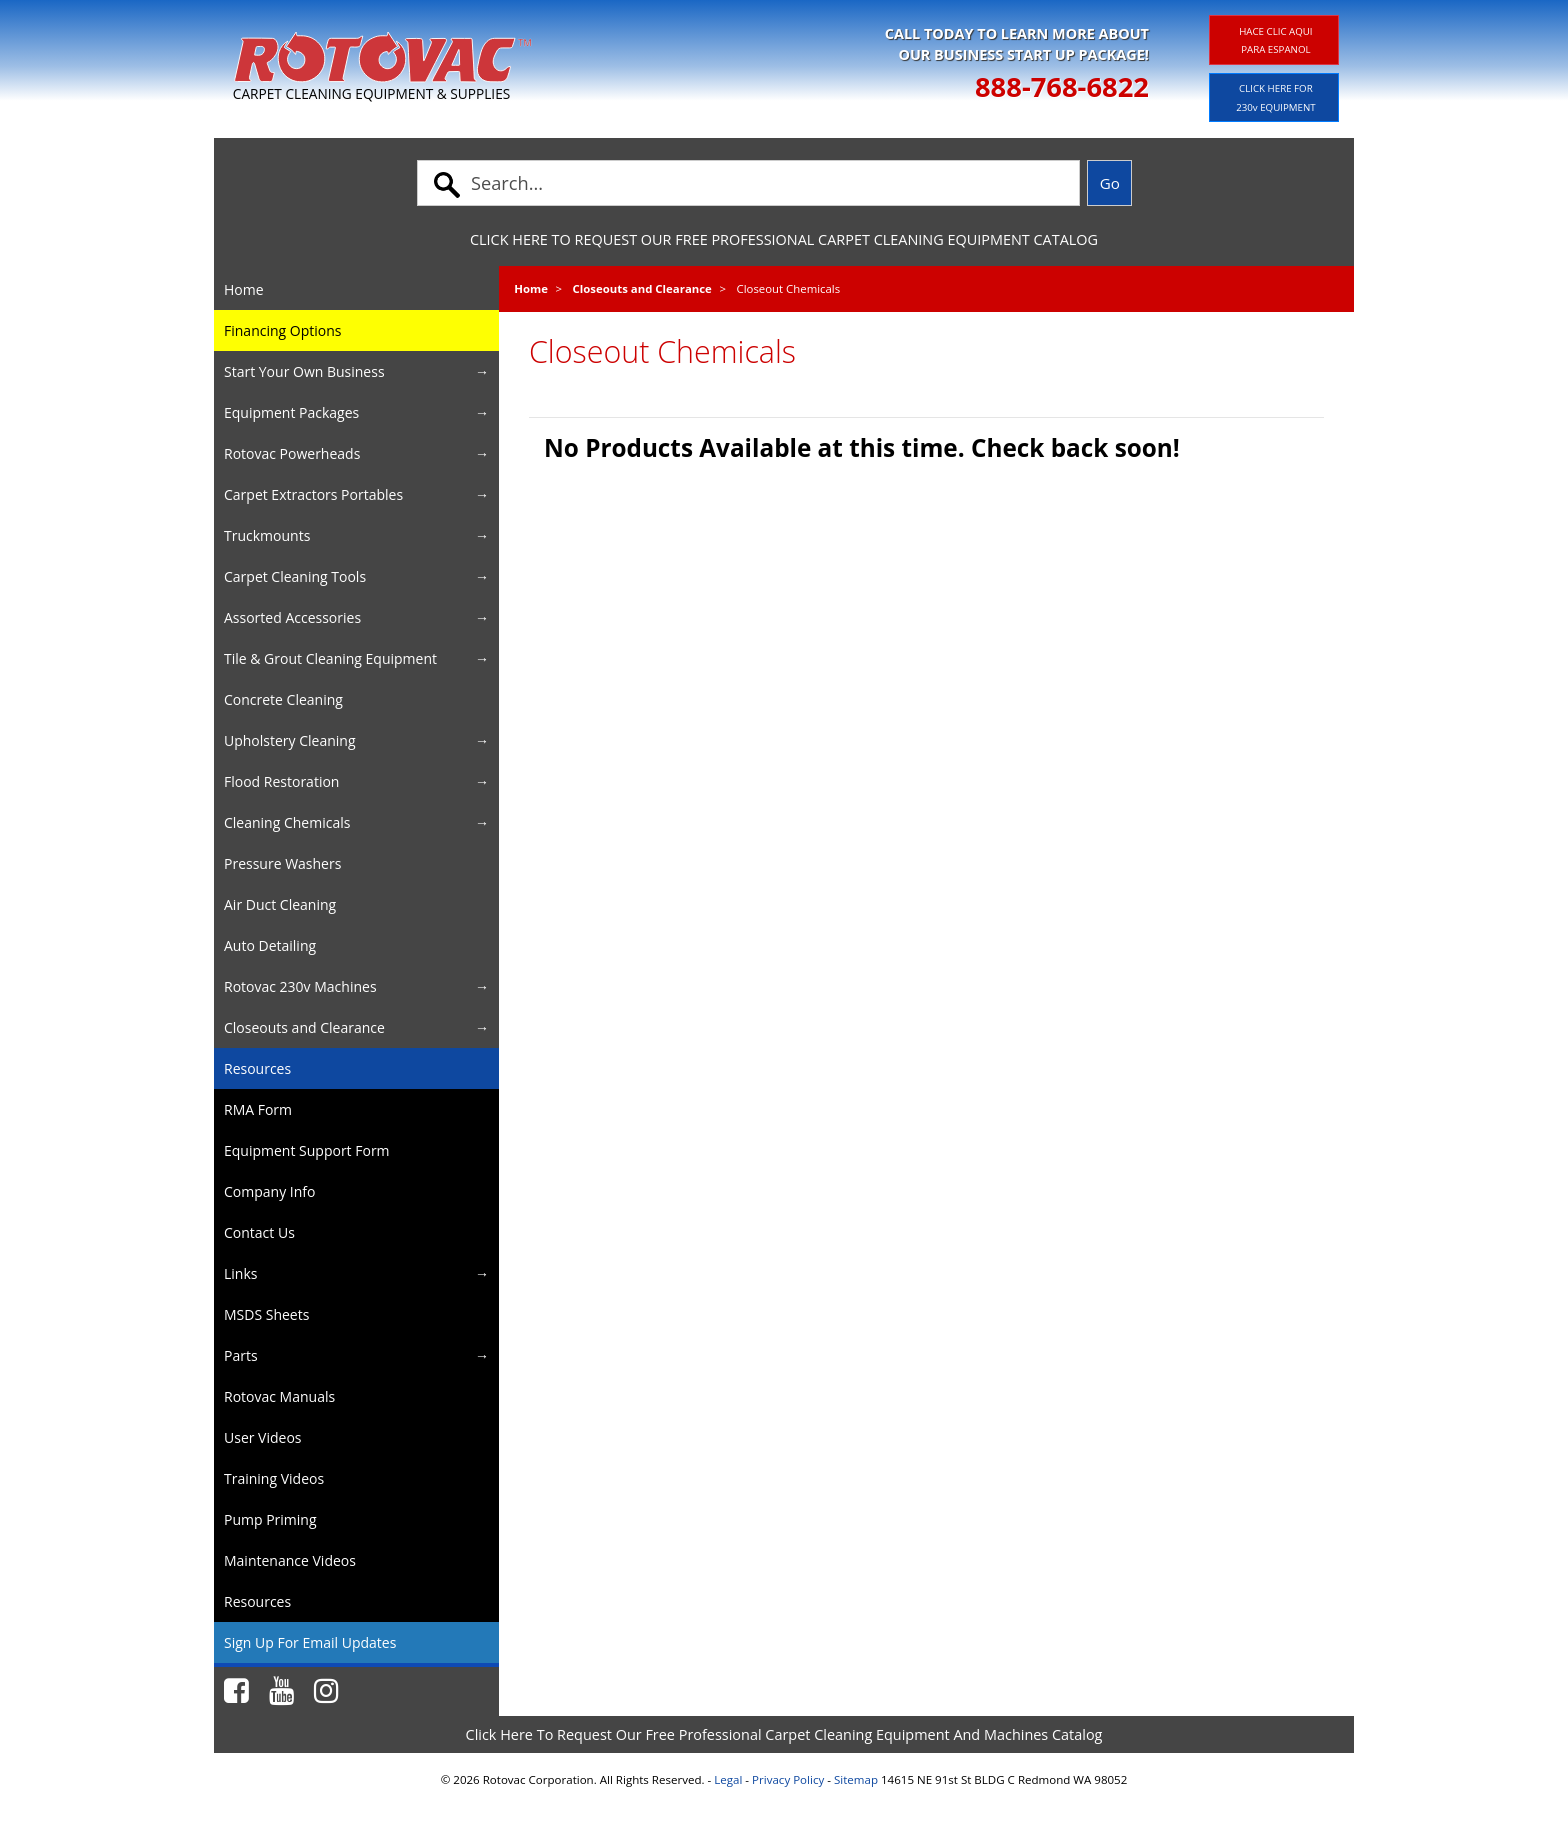 The height and width of the screenshot is (1827, 1568). What do you see at coordinates (281, 781) in the screenshot?
I see `Flood Restoration [button]` at bounding box center [281, 781].